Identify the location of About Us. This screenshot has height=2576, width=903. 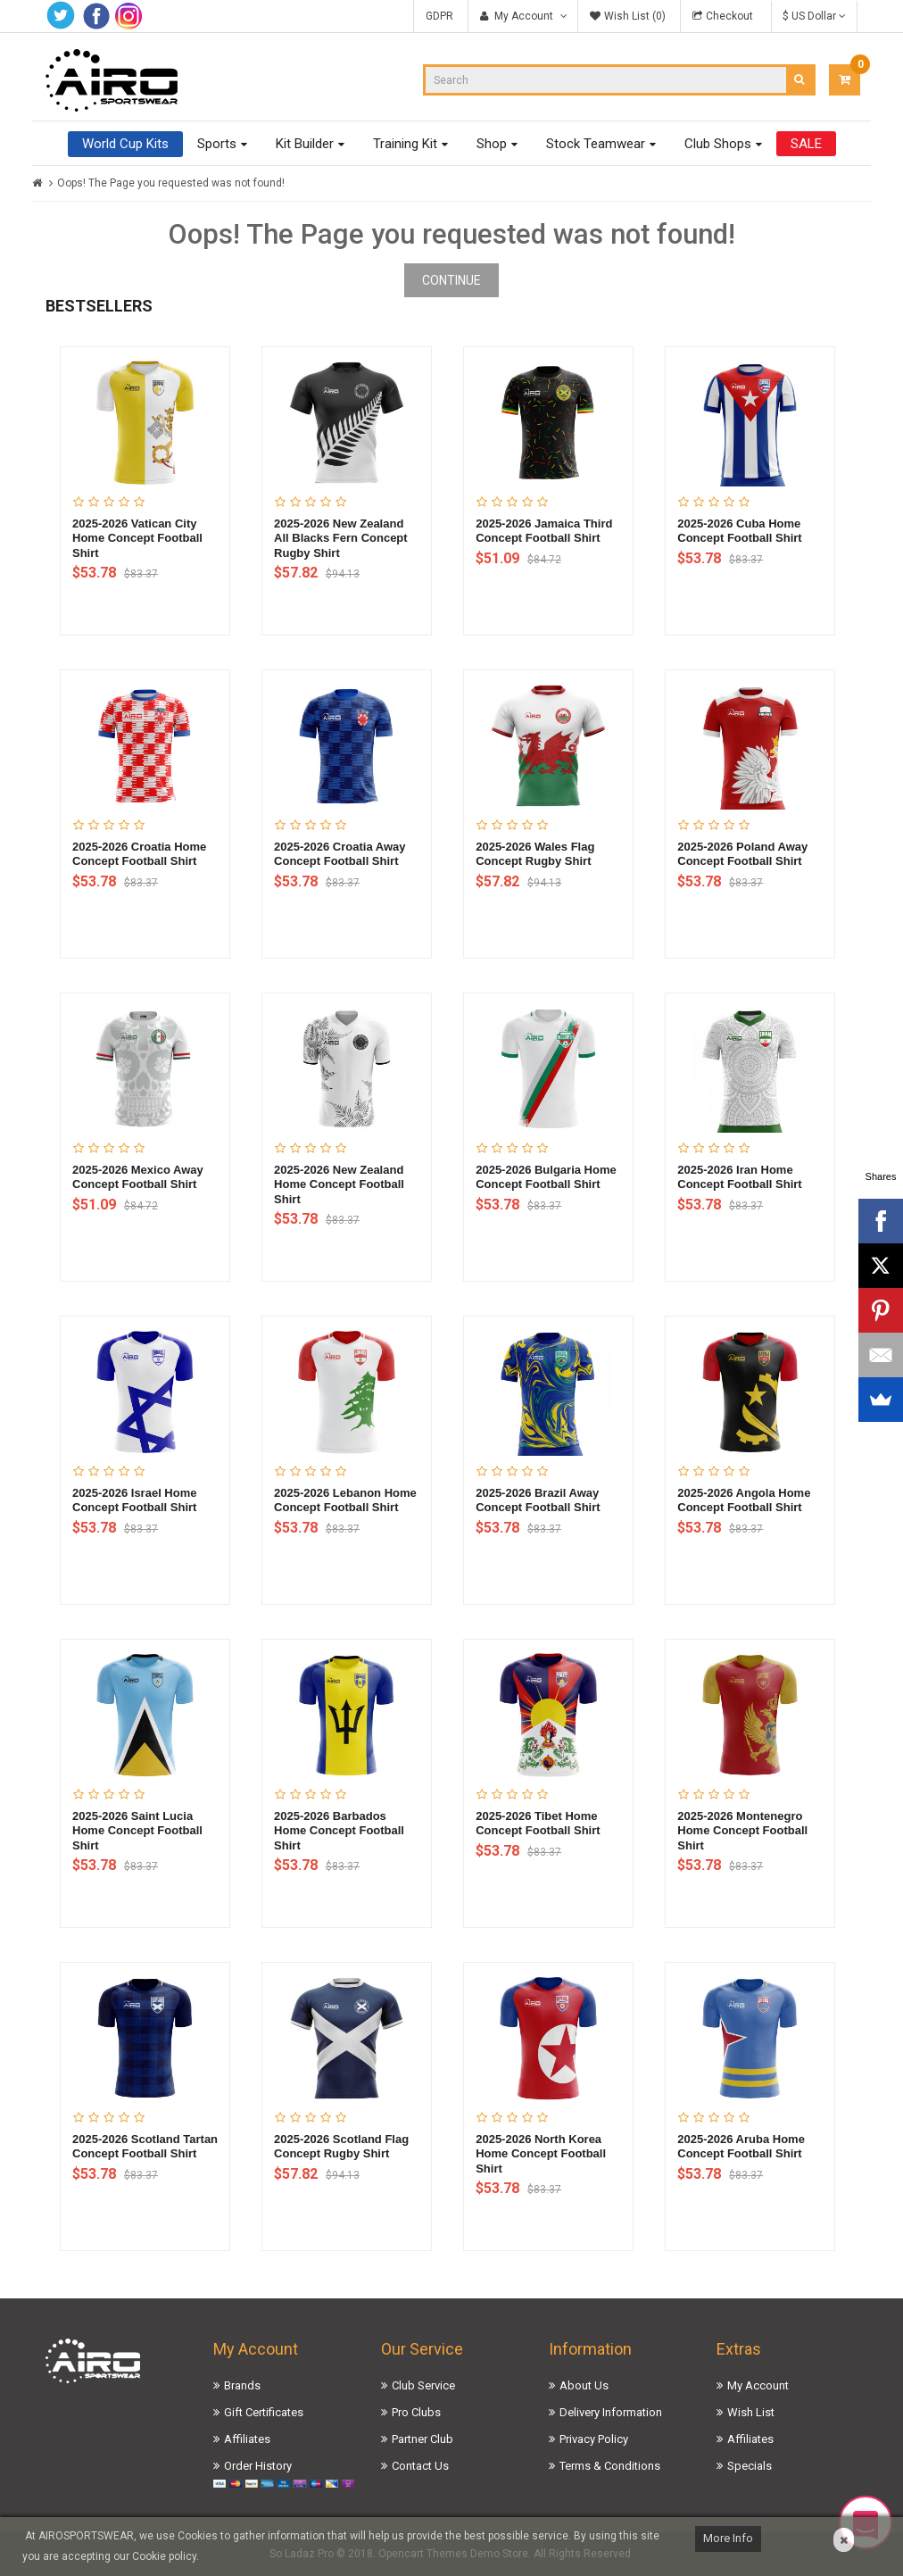
(584, 2385).